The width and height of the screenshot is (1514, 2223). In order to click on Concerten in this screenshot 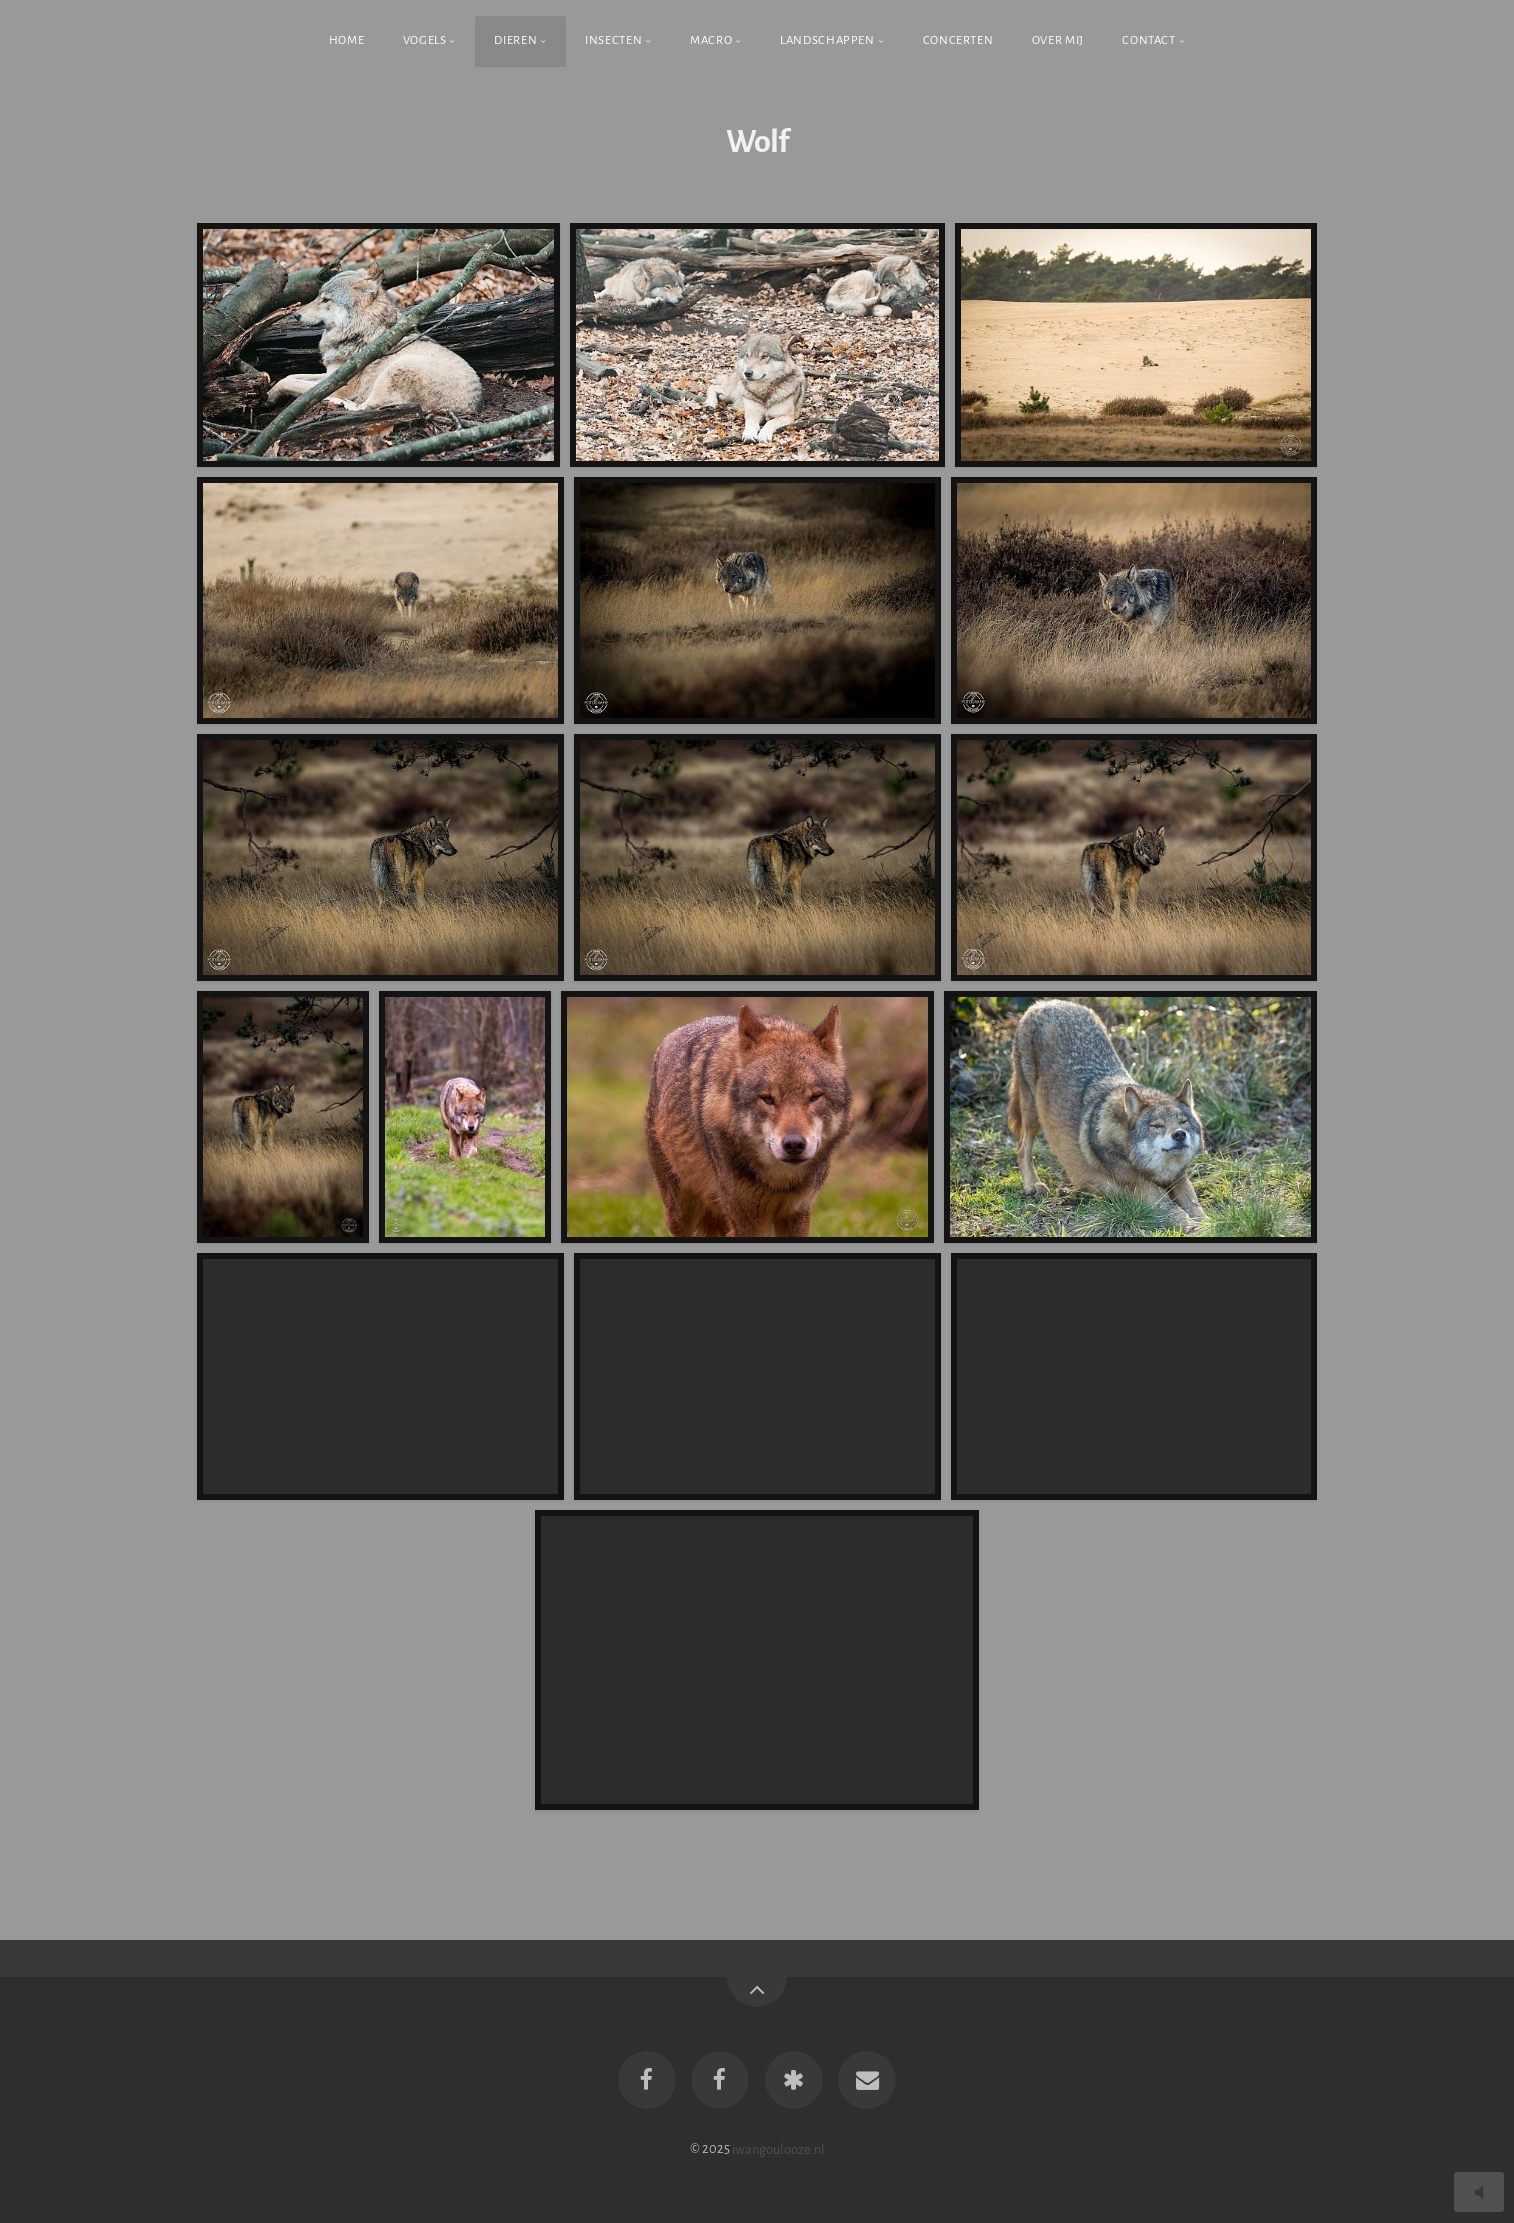, I will do `click(958, 40)`.